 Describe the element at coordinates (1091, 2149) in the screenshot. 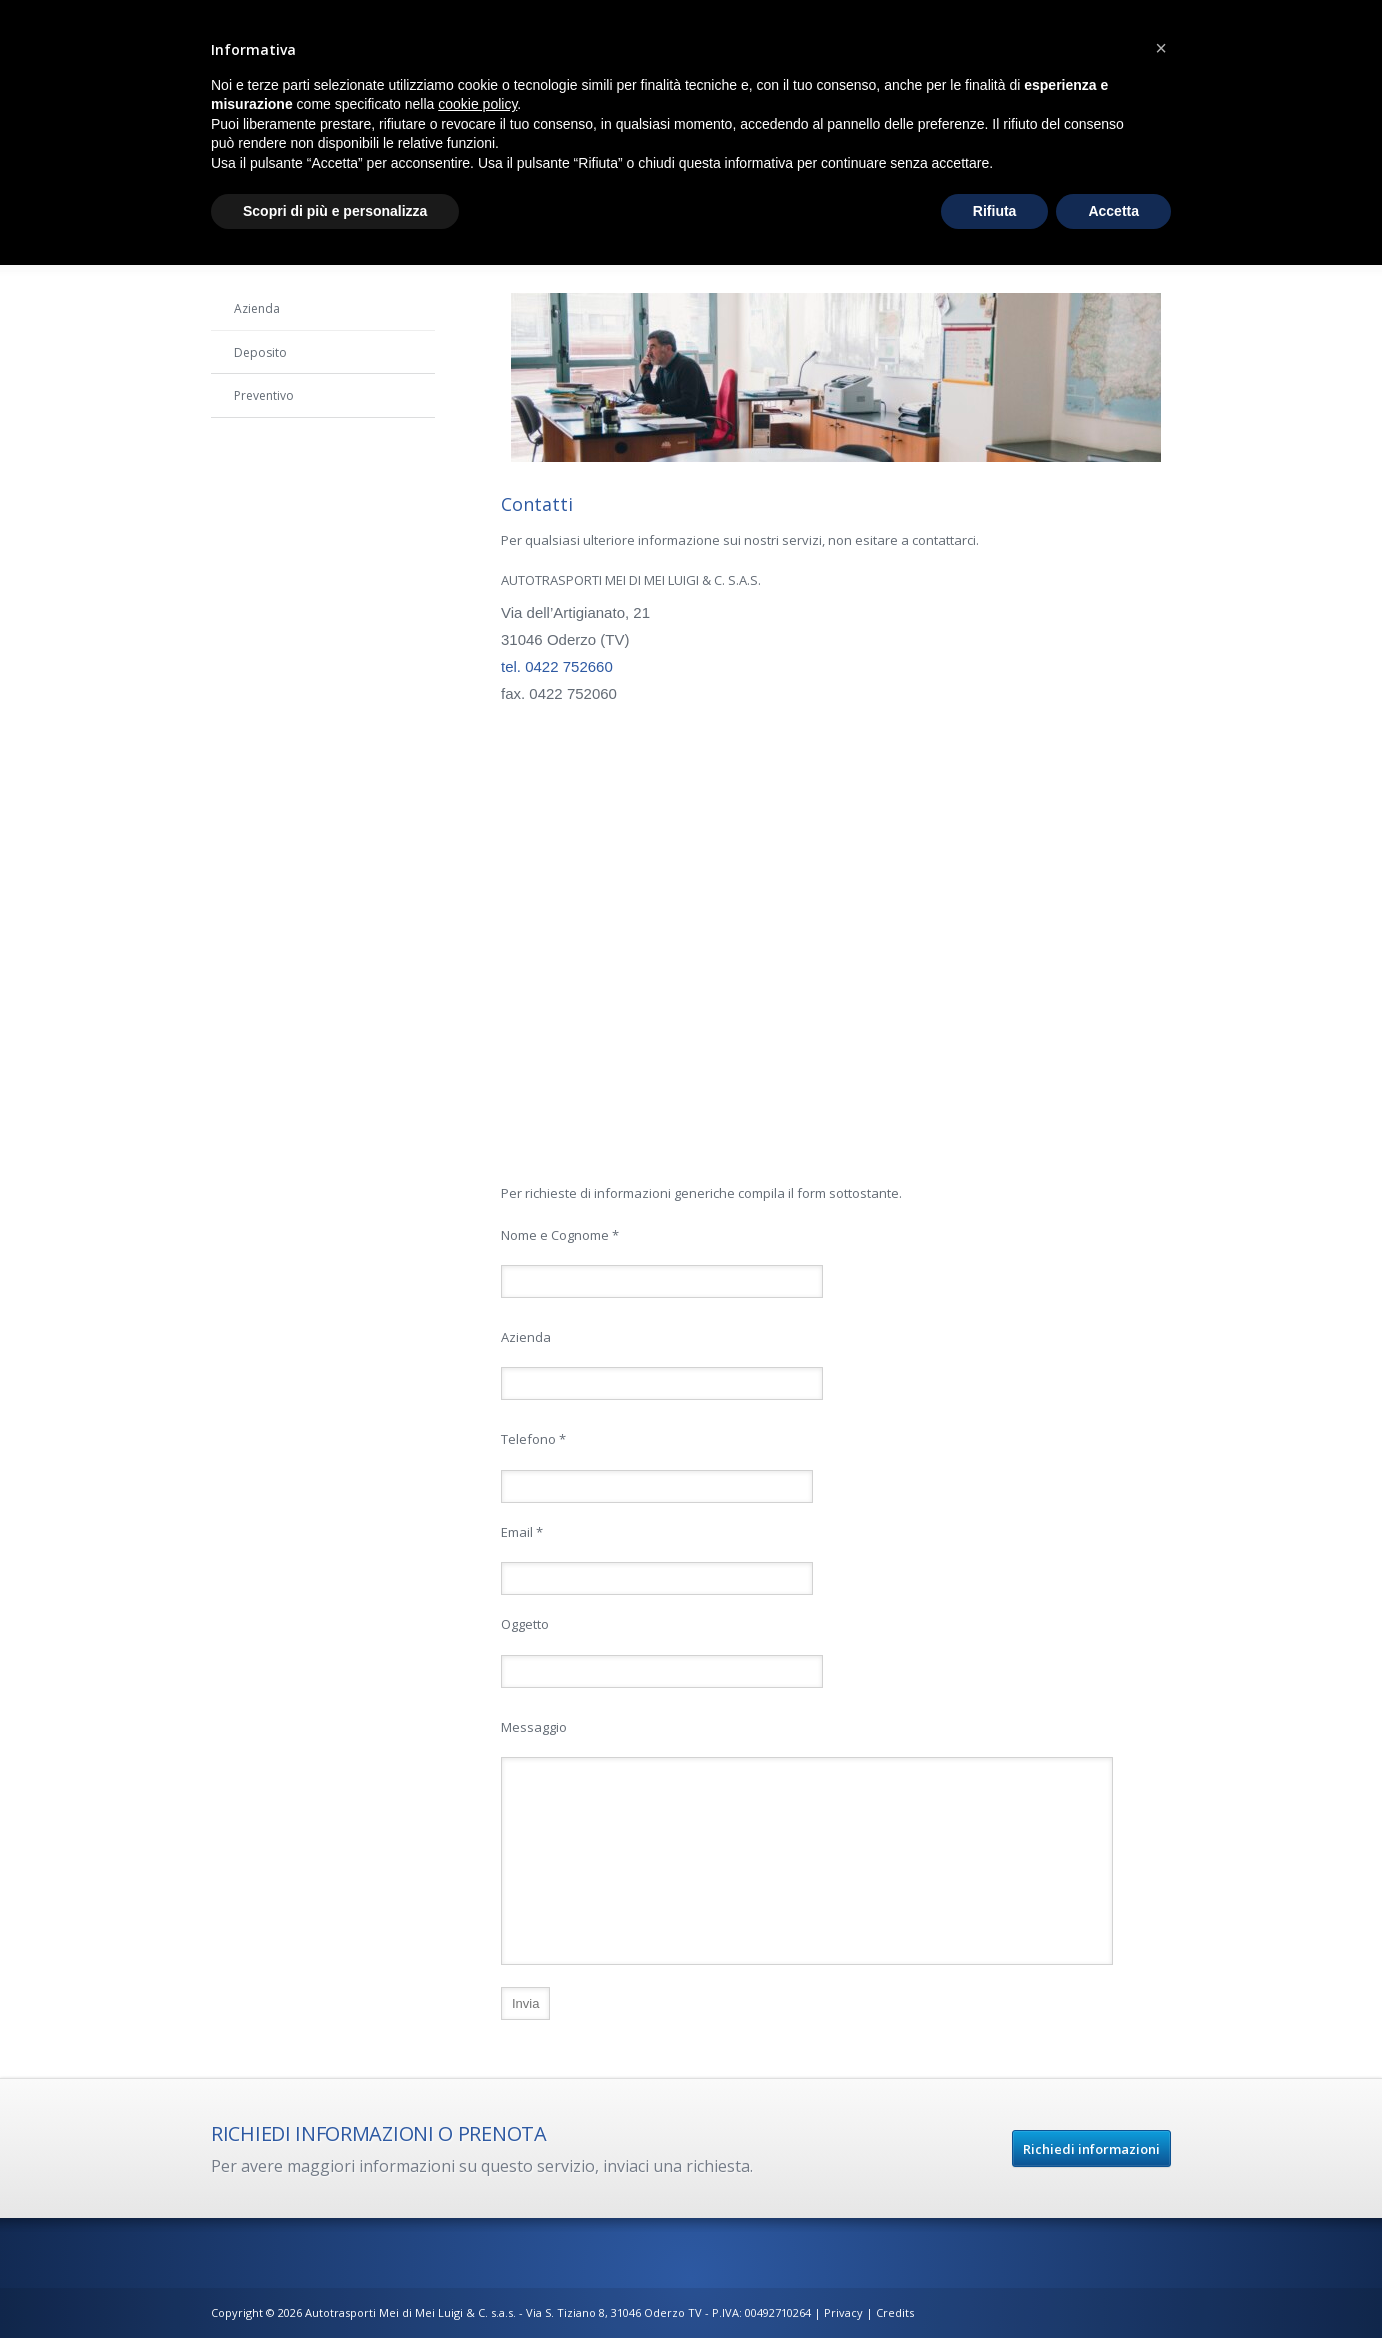

I see `Richiedi informazioni` at that location.